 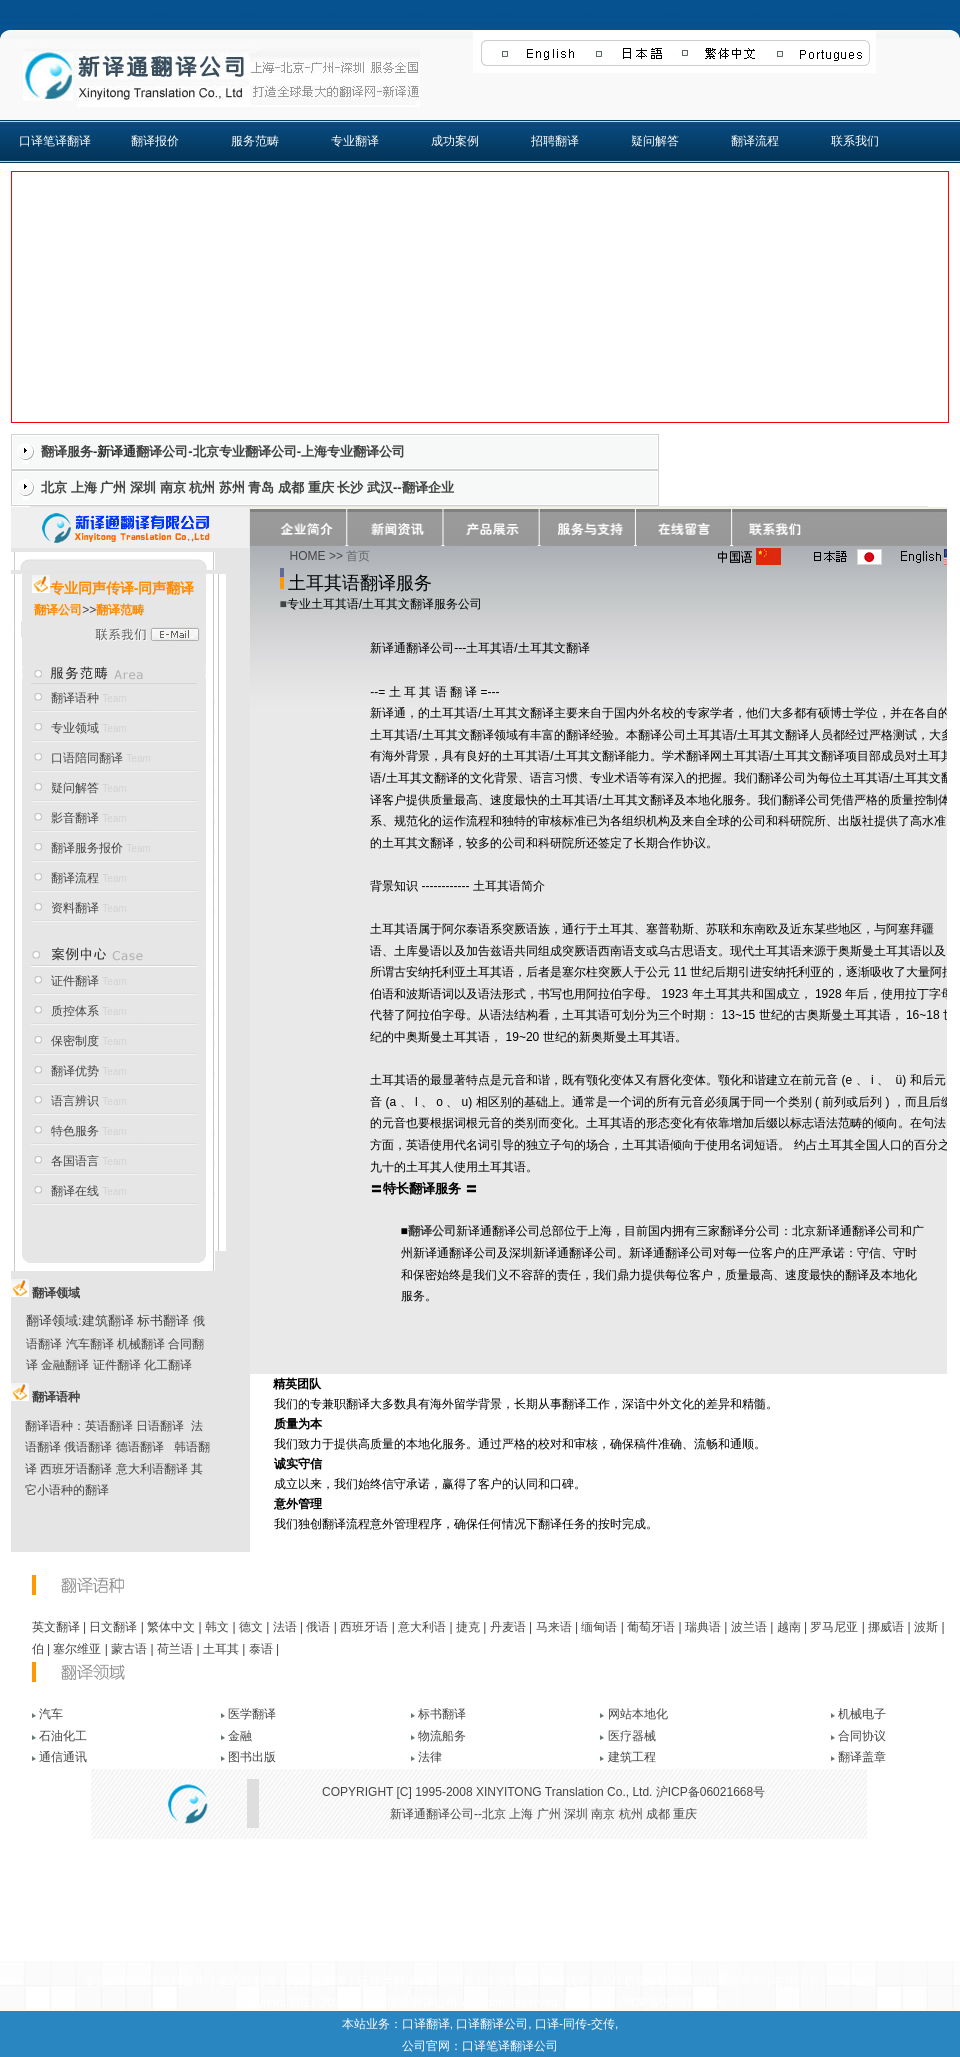 What do you see at coordinates (175, 1649) in the screenshot?
I see `荷兰语` at bounding box center [175, 1649].